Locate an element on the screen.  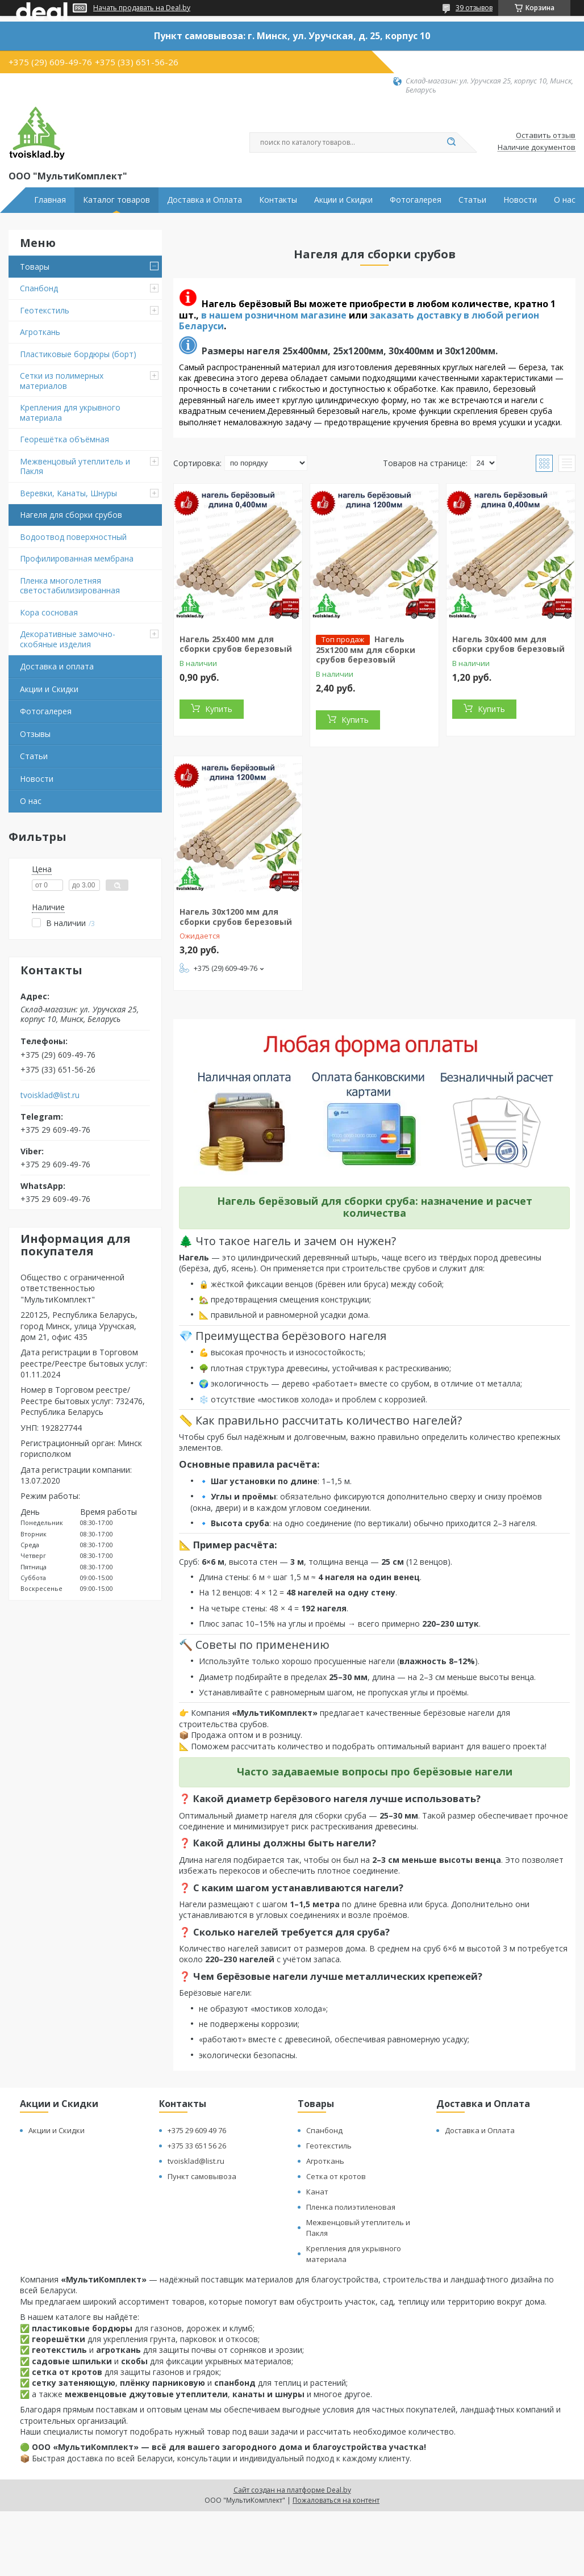
tvoisklad@list.ru is located at coordinates (50, 1095).